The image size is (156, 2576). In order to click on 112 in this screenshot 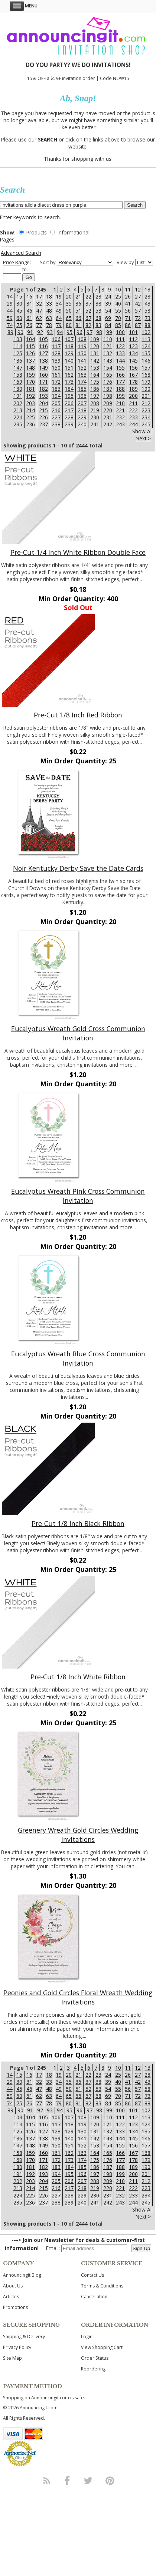, I will do `click(133, 339)`.